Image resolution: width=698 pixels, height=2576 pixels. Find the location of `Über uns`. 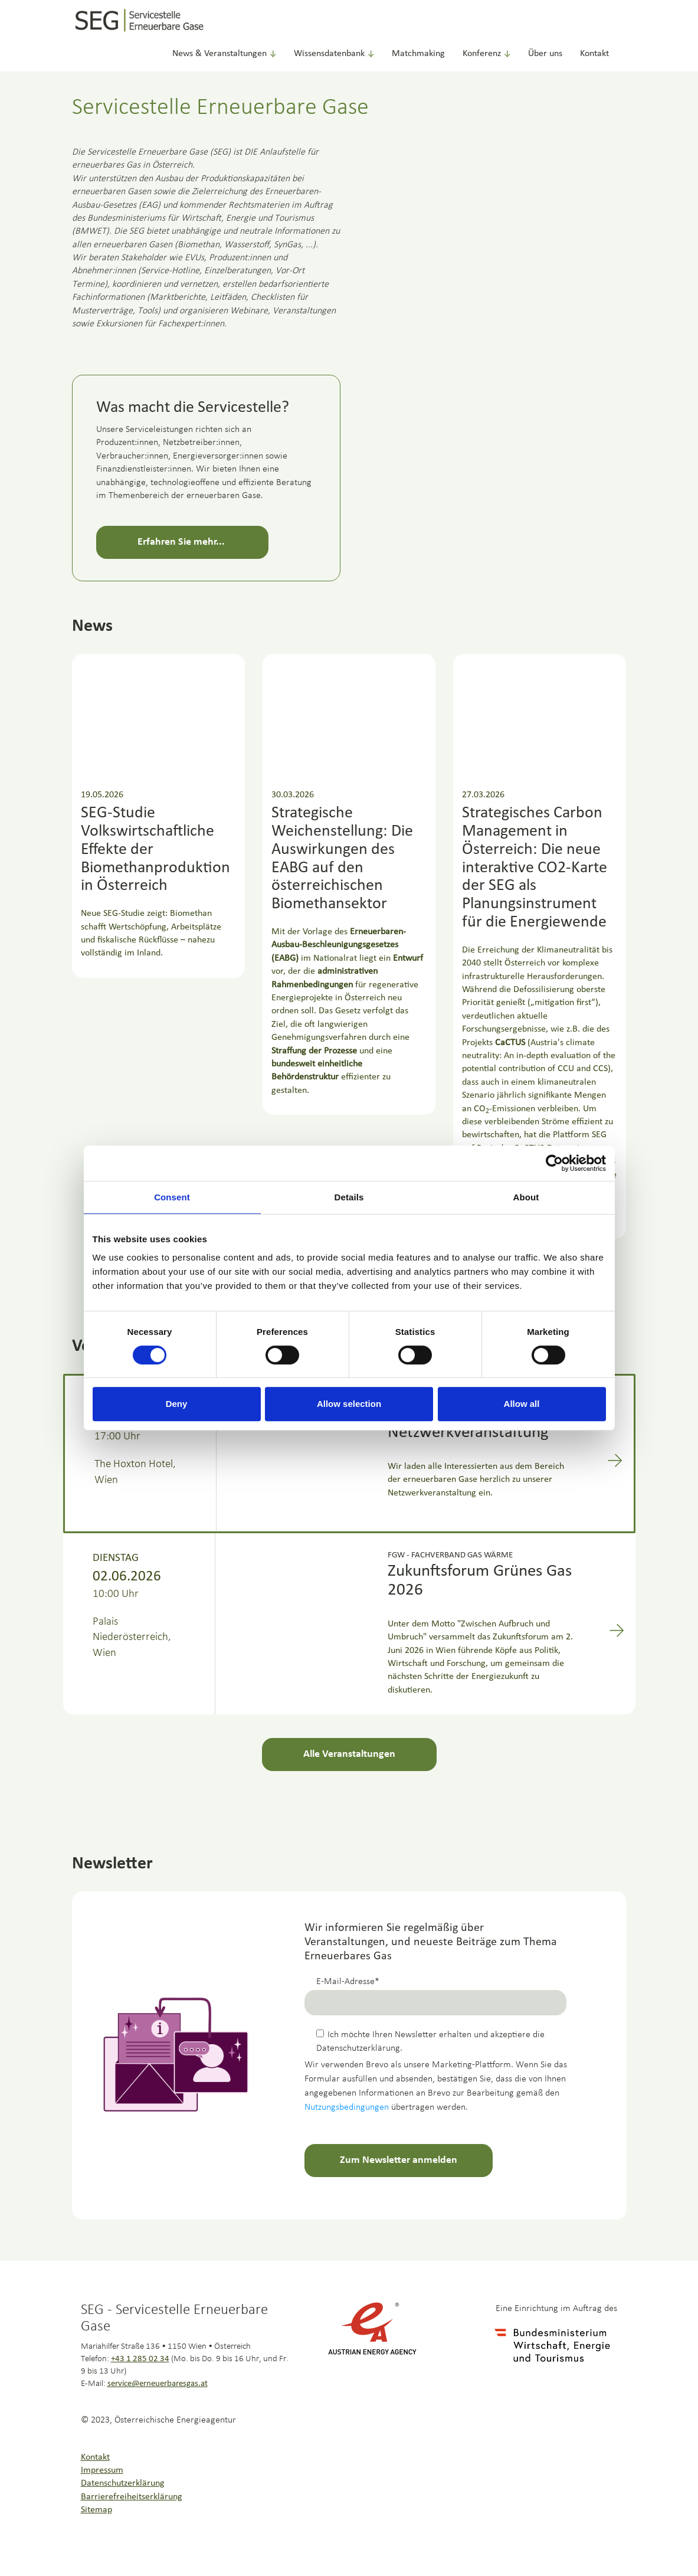

Über uns is located at coordinates (545, 53).